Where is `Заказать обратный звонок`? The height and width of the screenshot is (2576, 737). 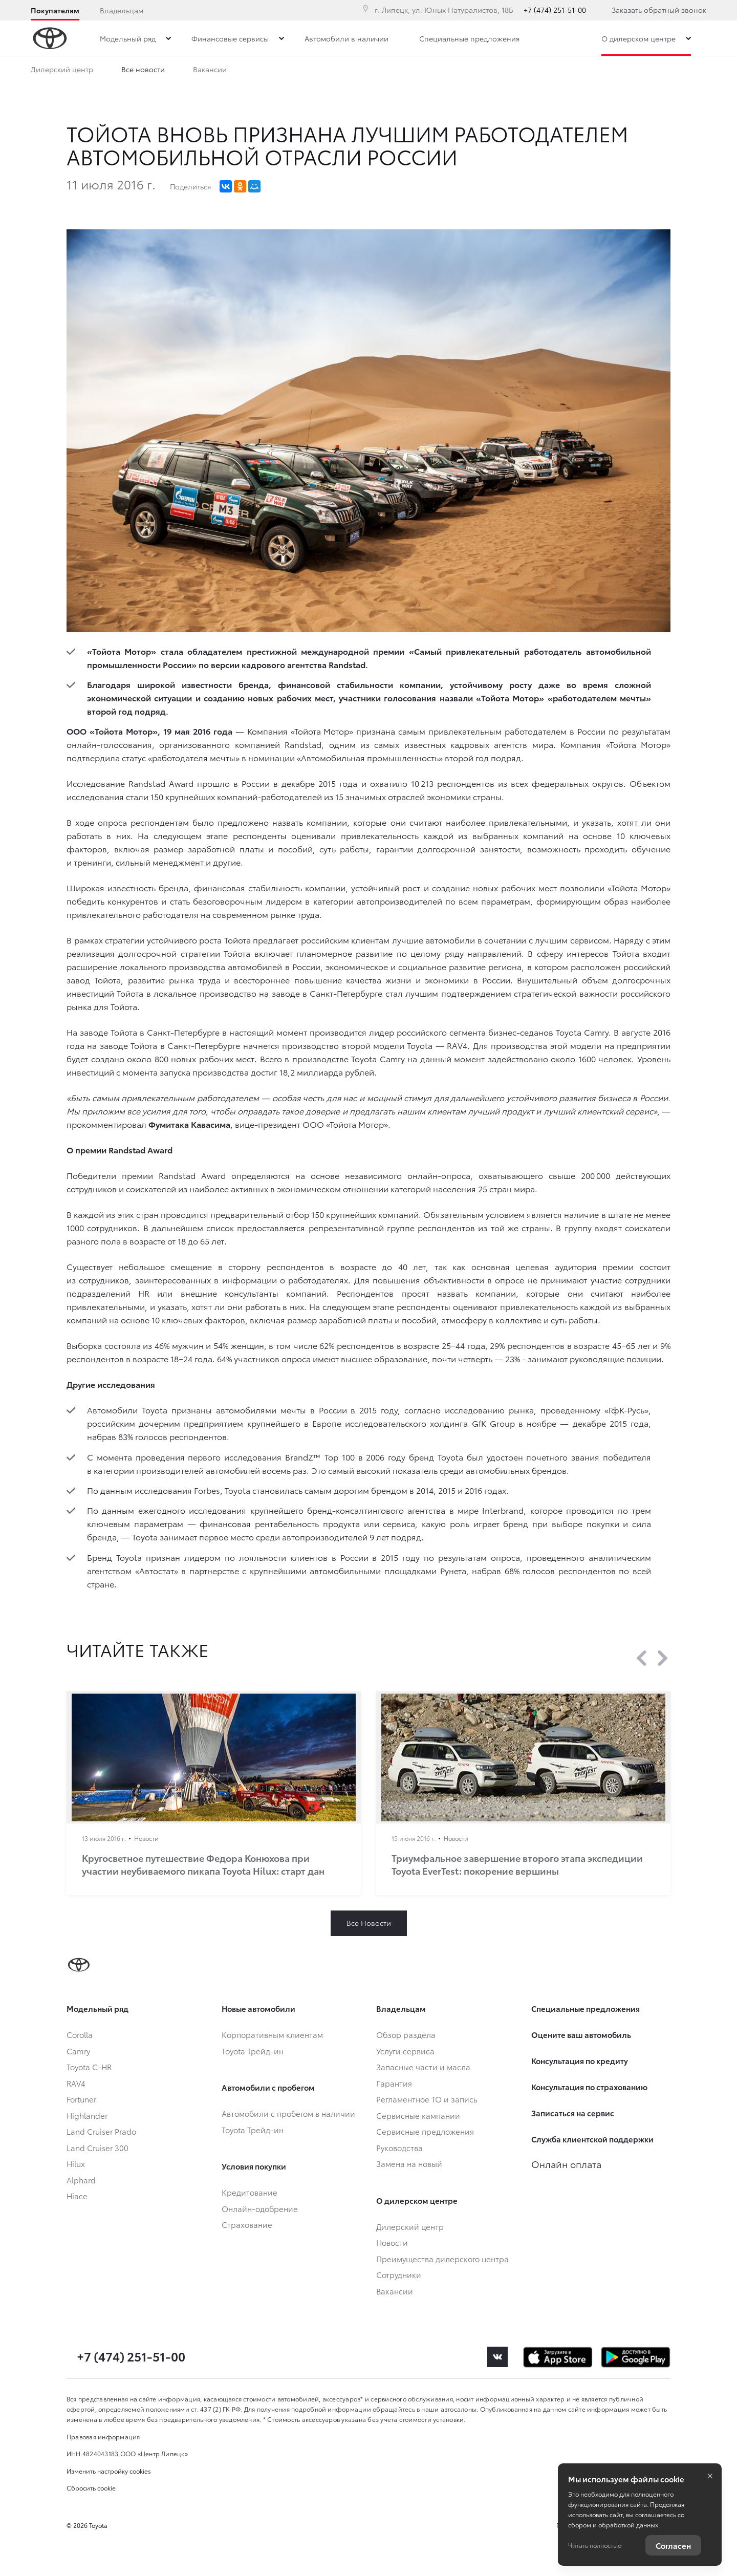
Заказать обратный звонок is located at coordinates (659, 10).